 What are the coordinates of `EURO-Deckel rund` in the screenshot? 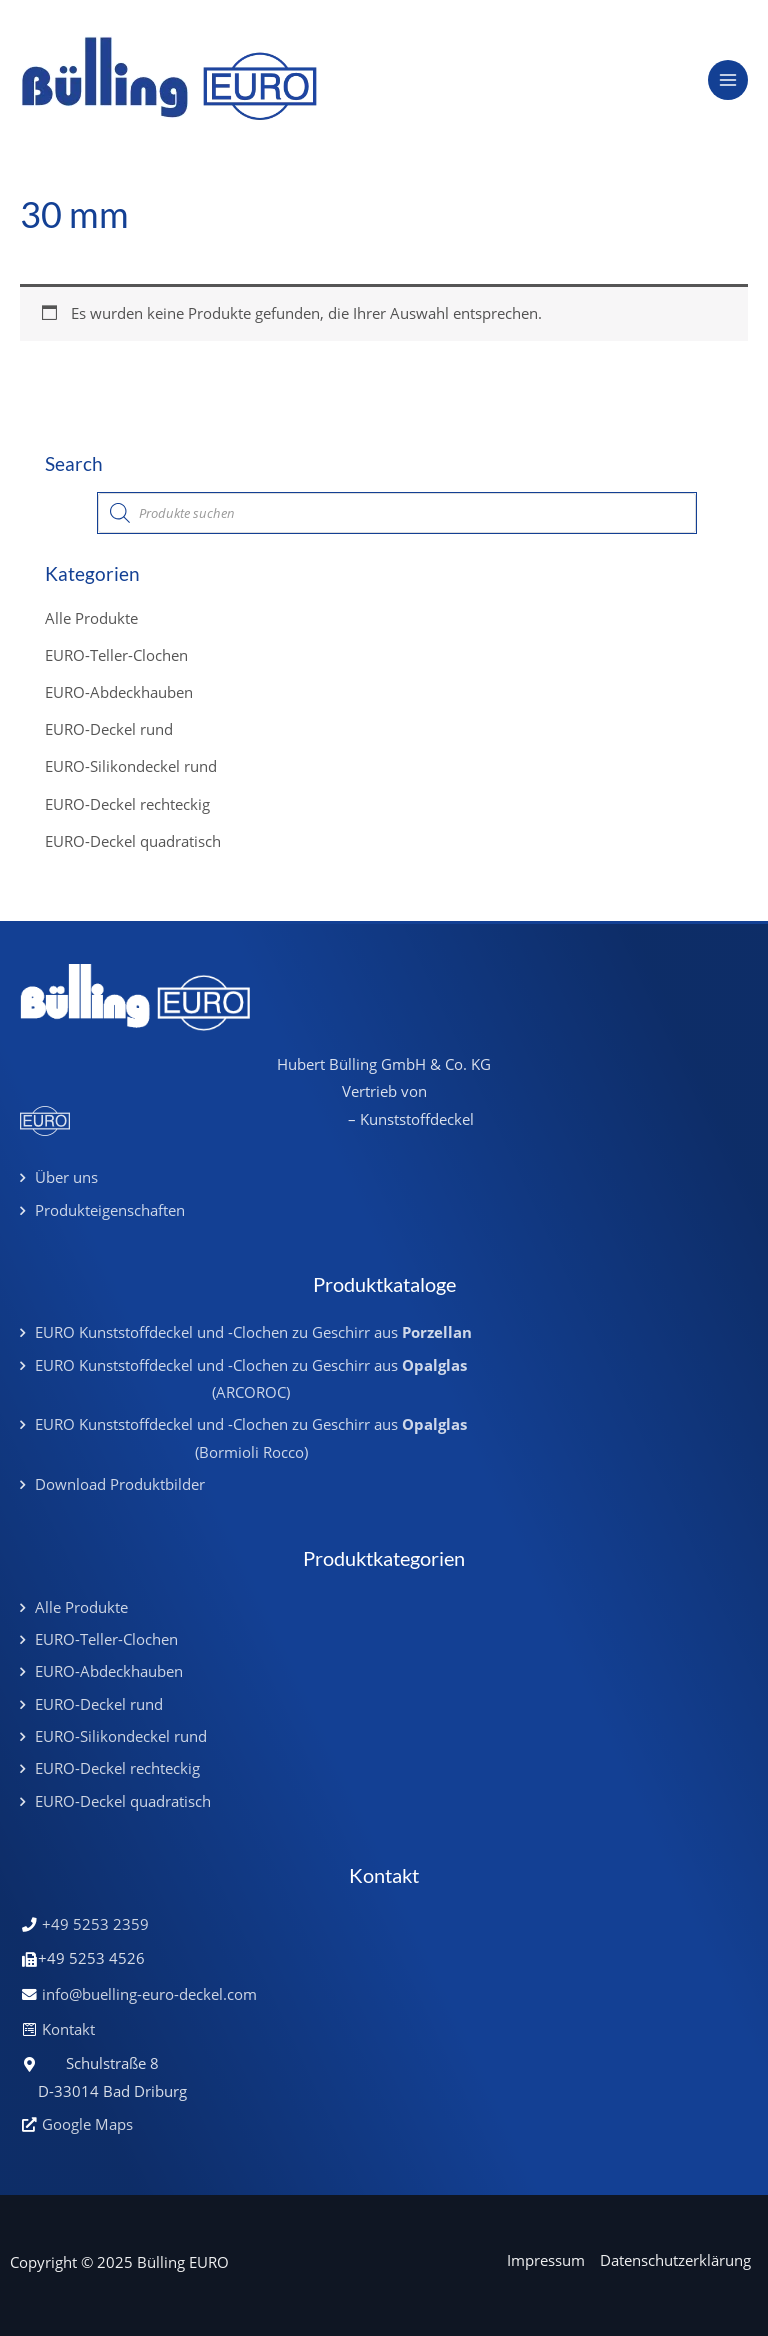 It's located at (109, 729).